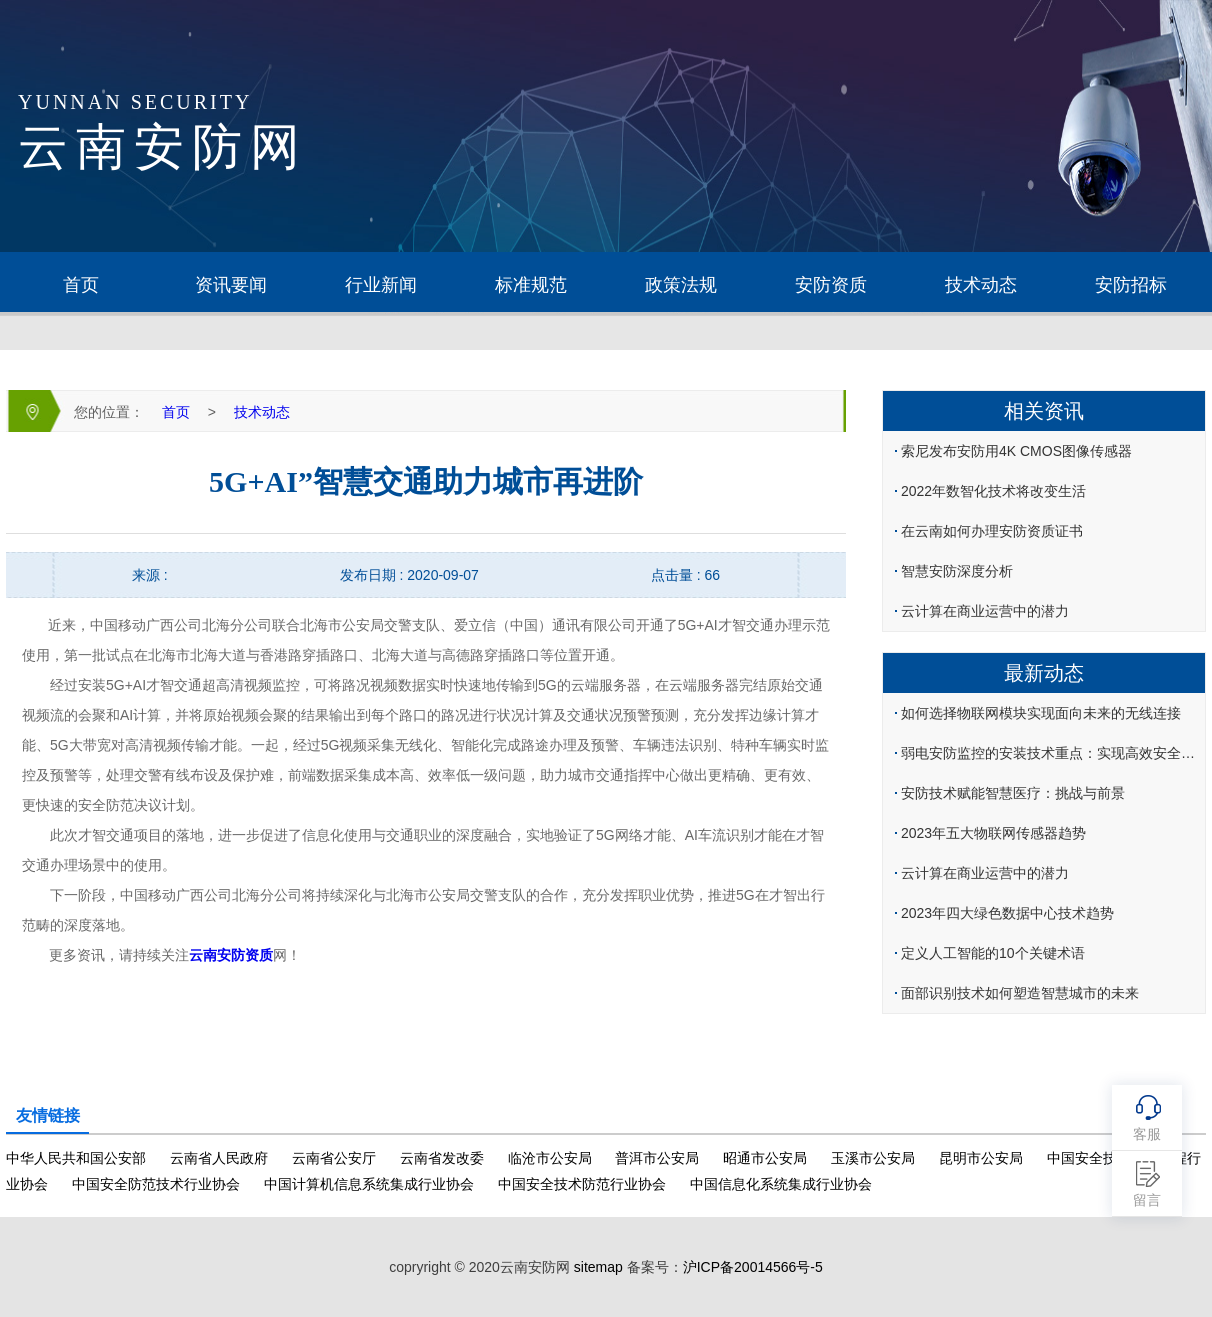 The width and height of the screenshot is (1212, 1317). Describe the element at coordinates (993, 491) in the screenshot. I see `2022年数智化技术将改变生活` at that location.